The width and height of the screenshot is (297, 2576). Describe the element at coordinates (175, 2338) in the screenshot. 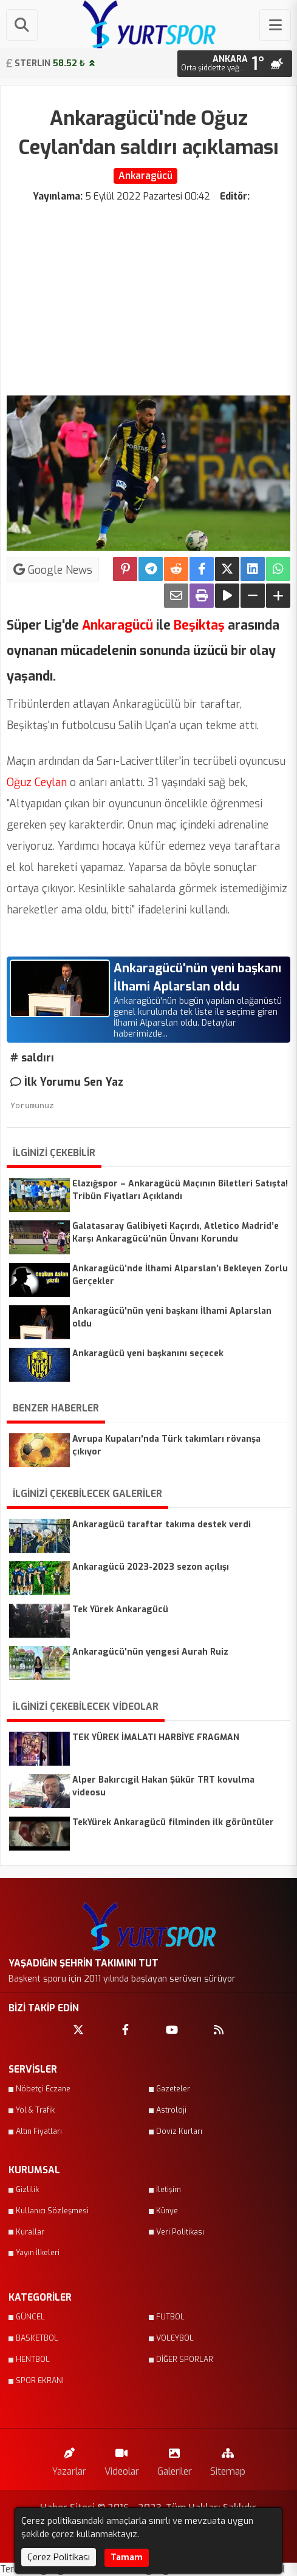

I see `VOLEYBOL` at that location.